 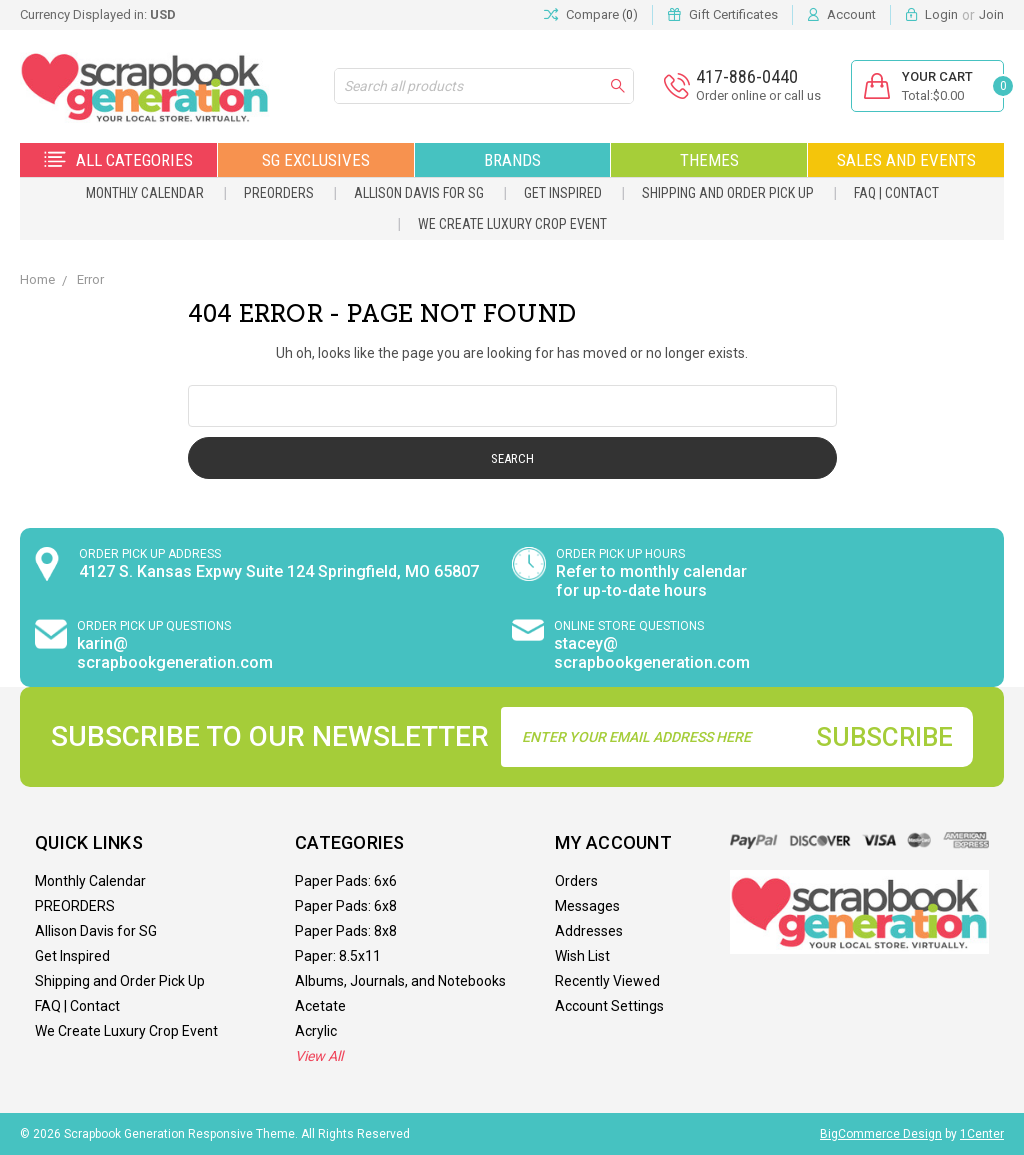 What do you see at coordinates (728, 193) in the screenshot?
I see `Shipping and Order Pick Up` at bounding box center [728, 193].